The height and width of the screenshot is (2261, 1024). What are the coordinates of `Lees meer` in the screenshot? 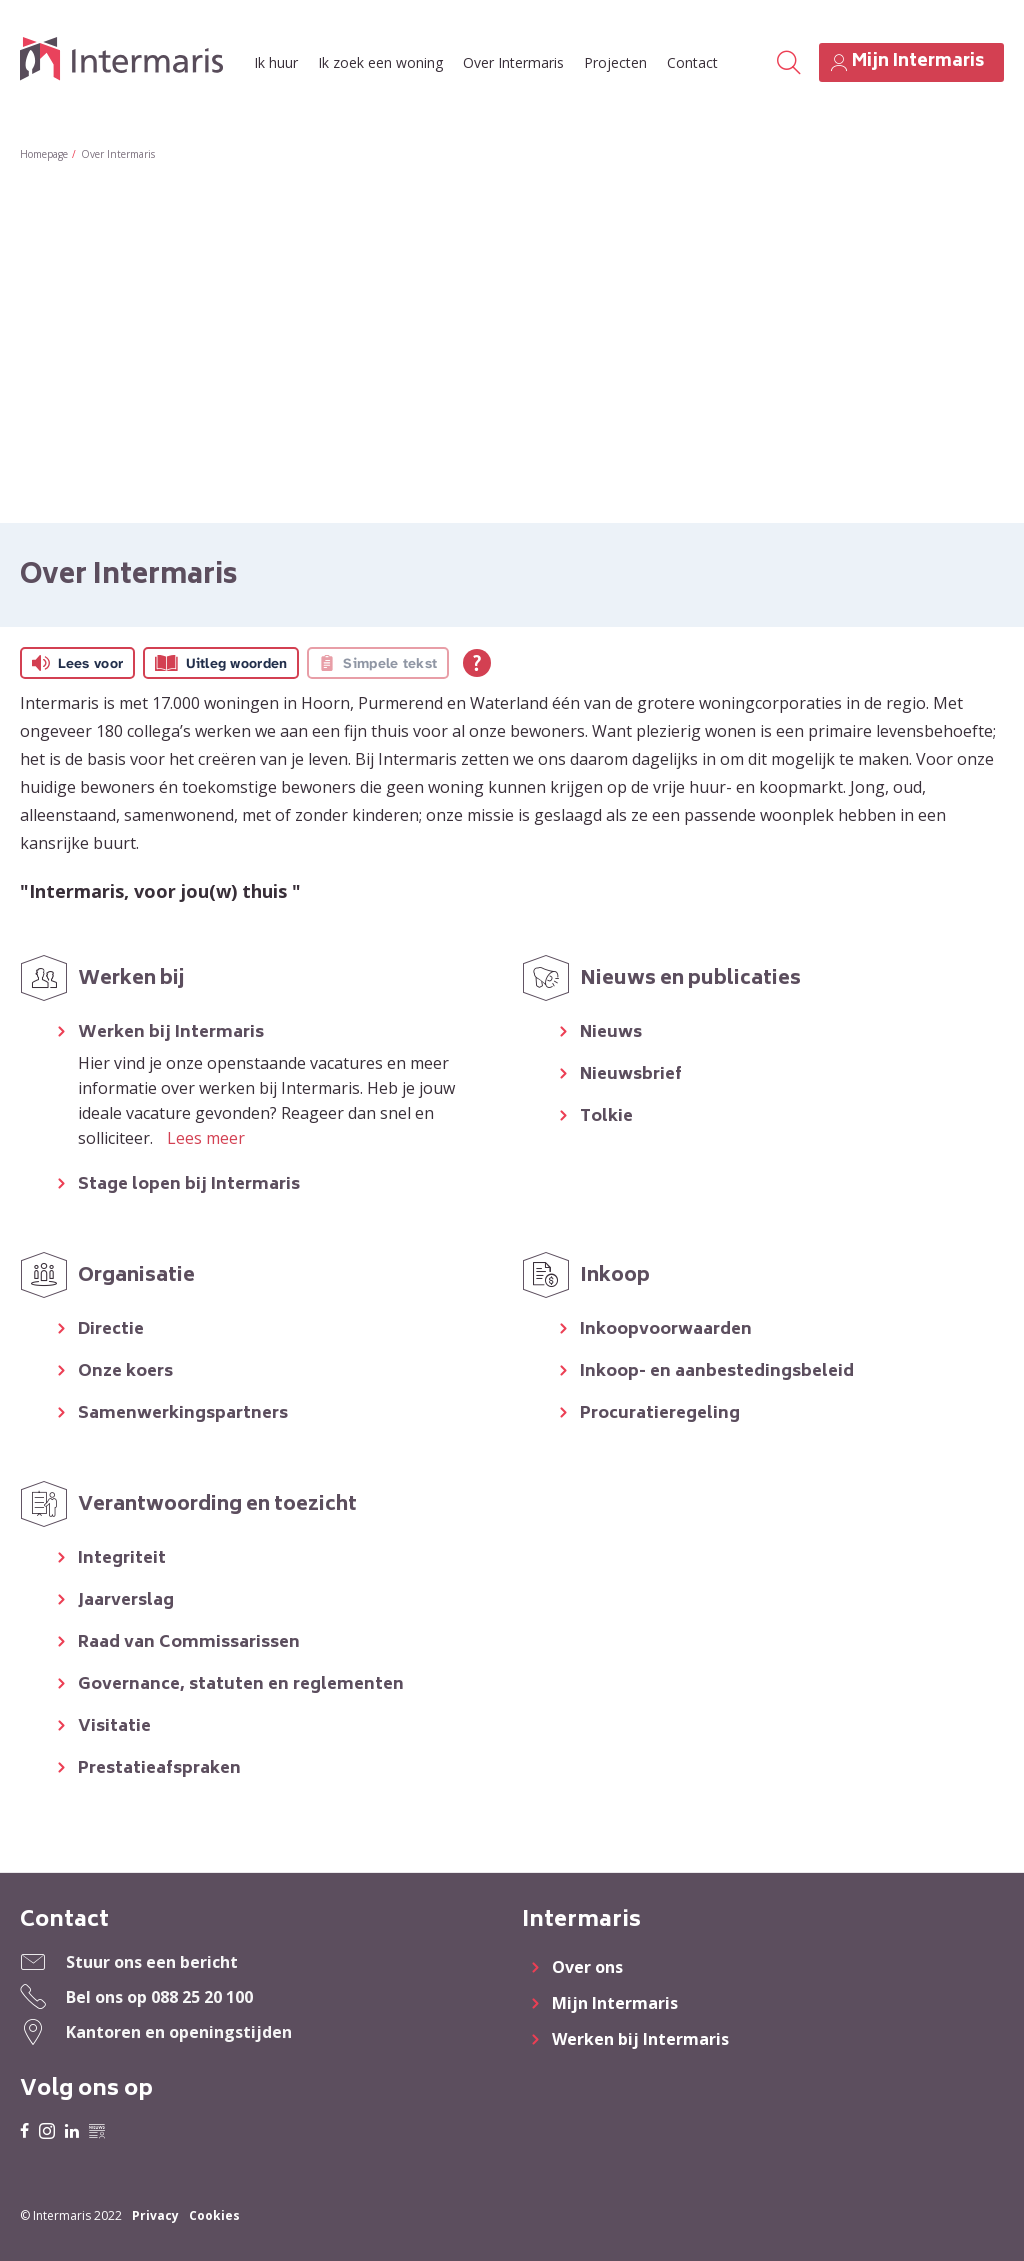 It's located at (206, 1138).